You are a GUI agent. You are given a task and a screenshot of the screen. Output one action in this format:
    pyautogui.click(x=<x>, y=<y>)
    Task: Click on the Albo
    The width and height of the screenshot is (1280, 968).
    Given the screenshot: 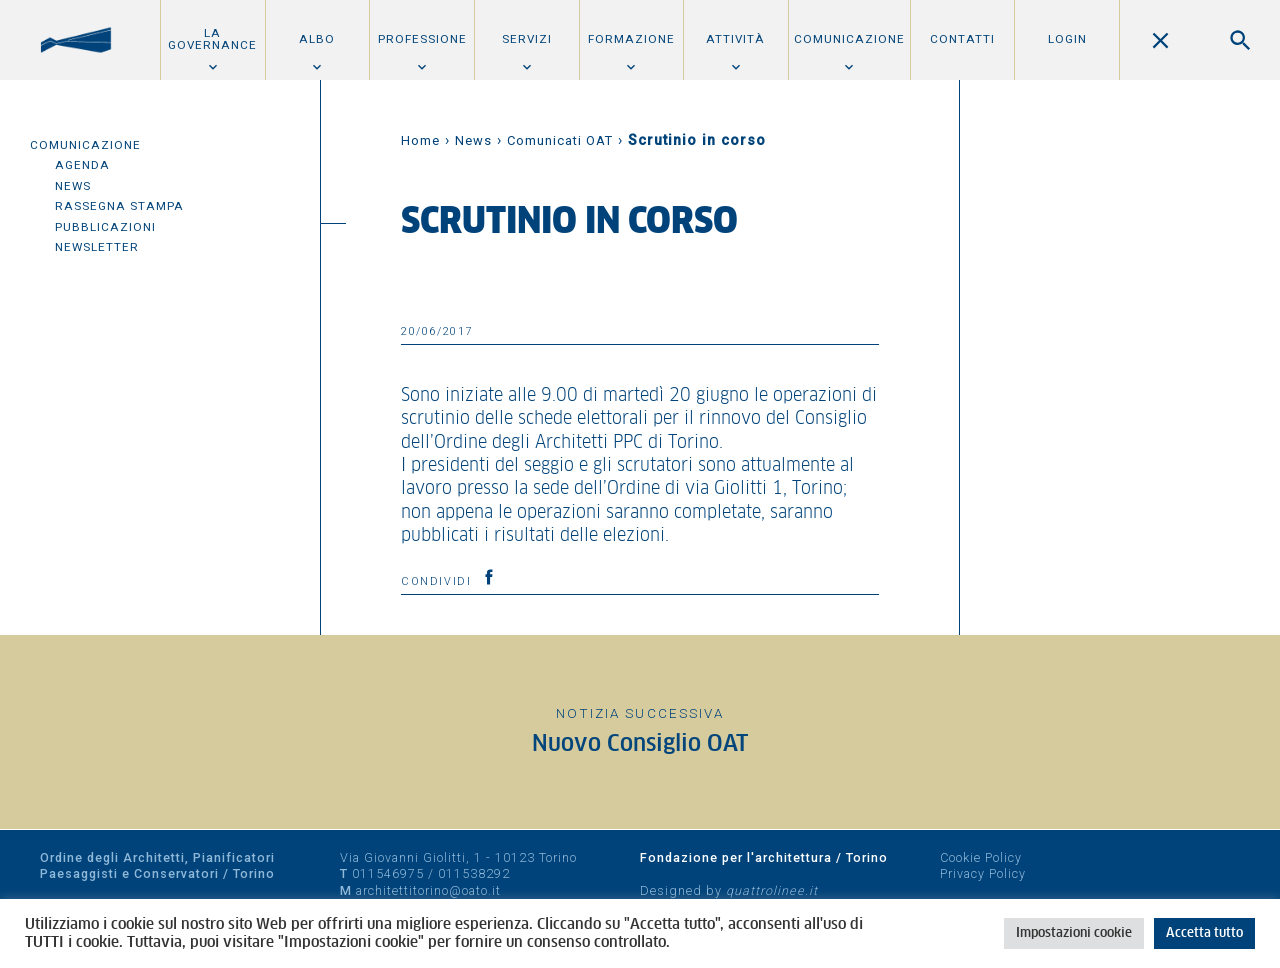 What is the action you would take?
    pyautogui.click(x=317, y=39)
    